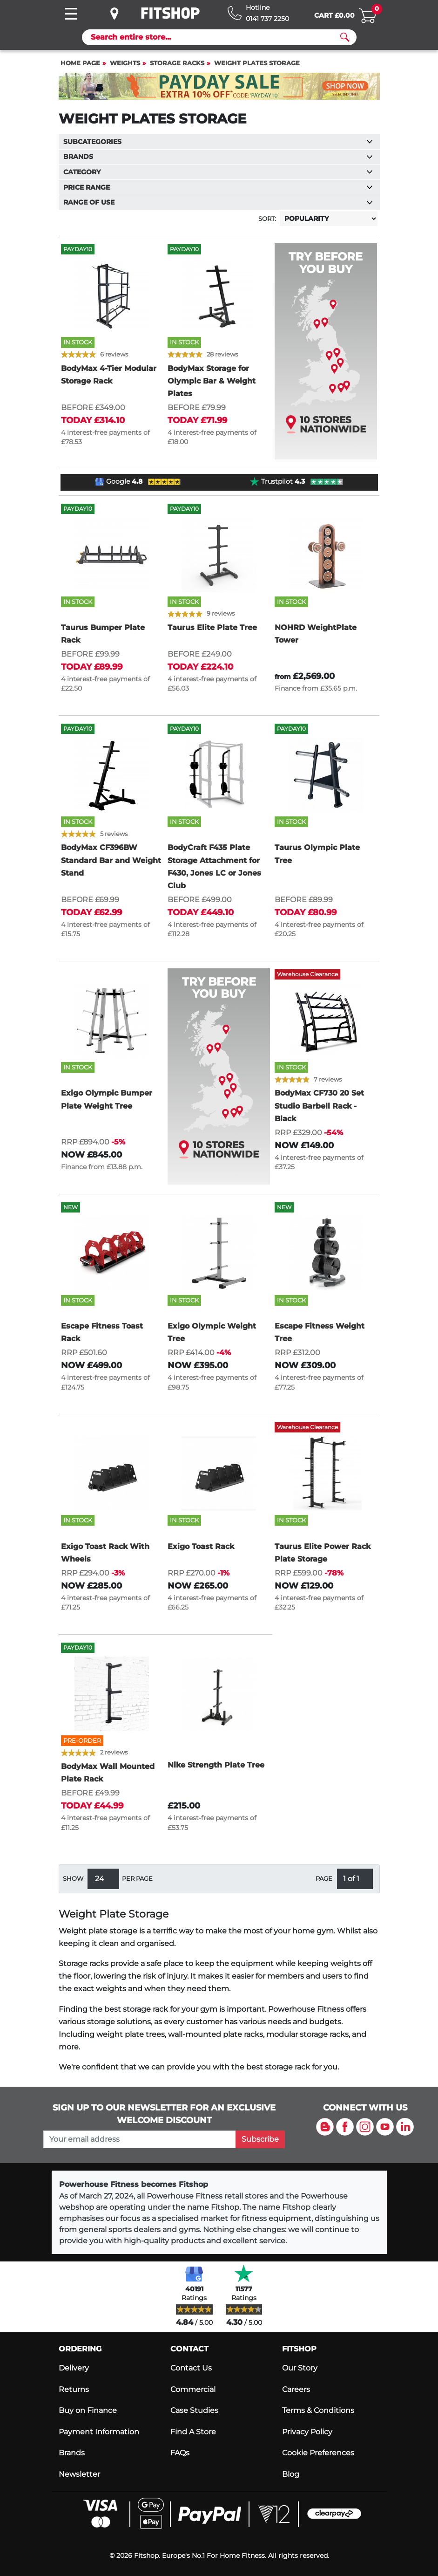  Describe the element at coordinates (318, 2410) in the screenshot. I see `Terms & Conditions` at that location.